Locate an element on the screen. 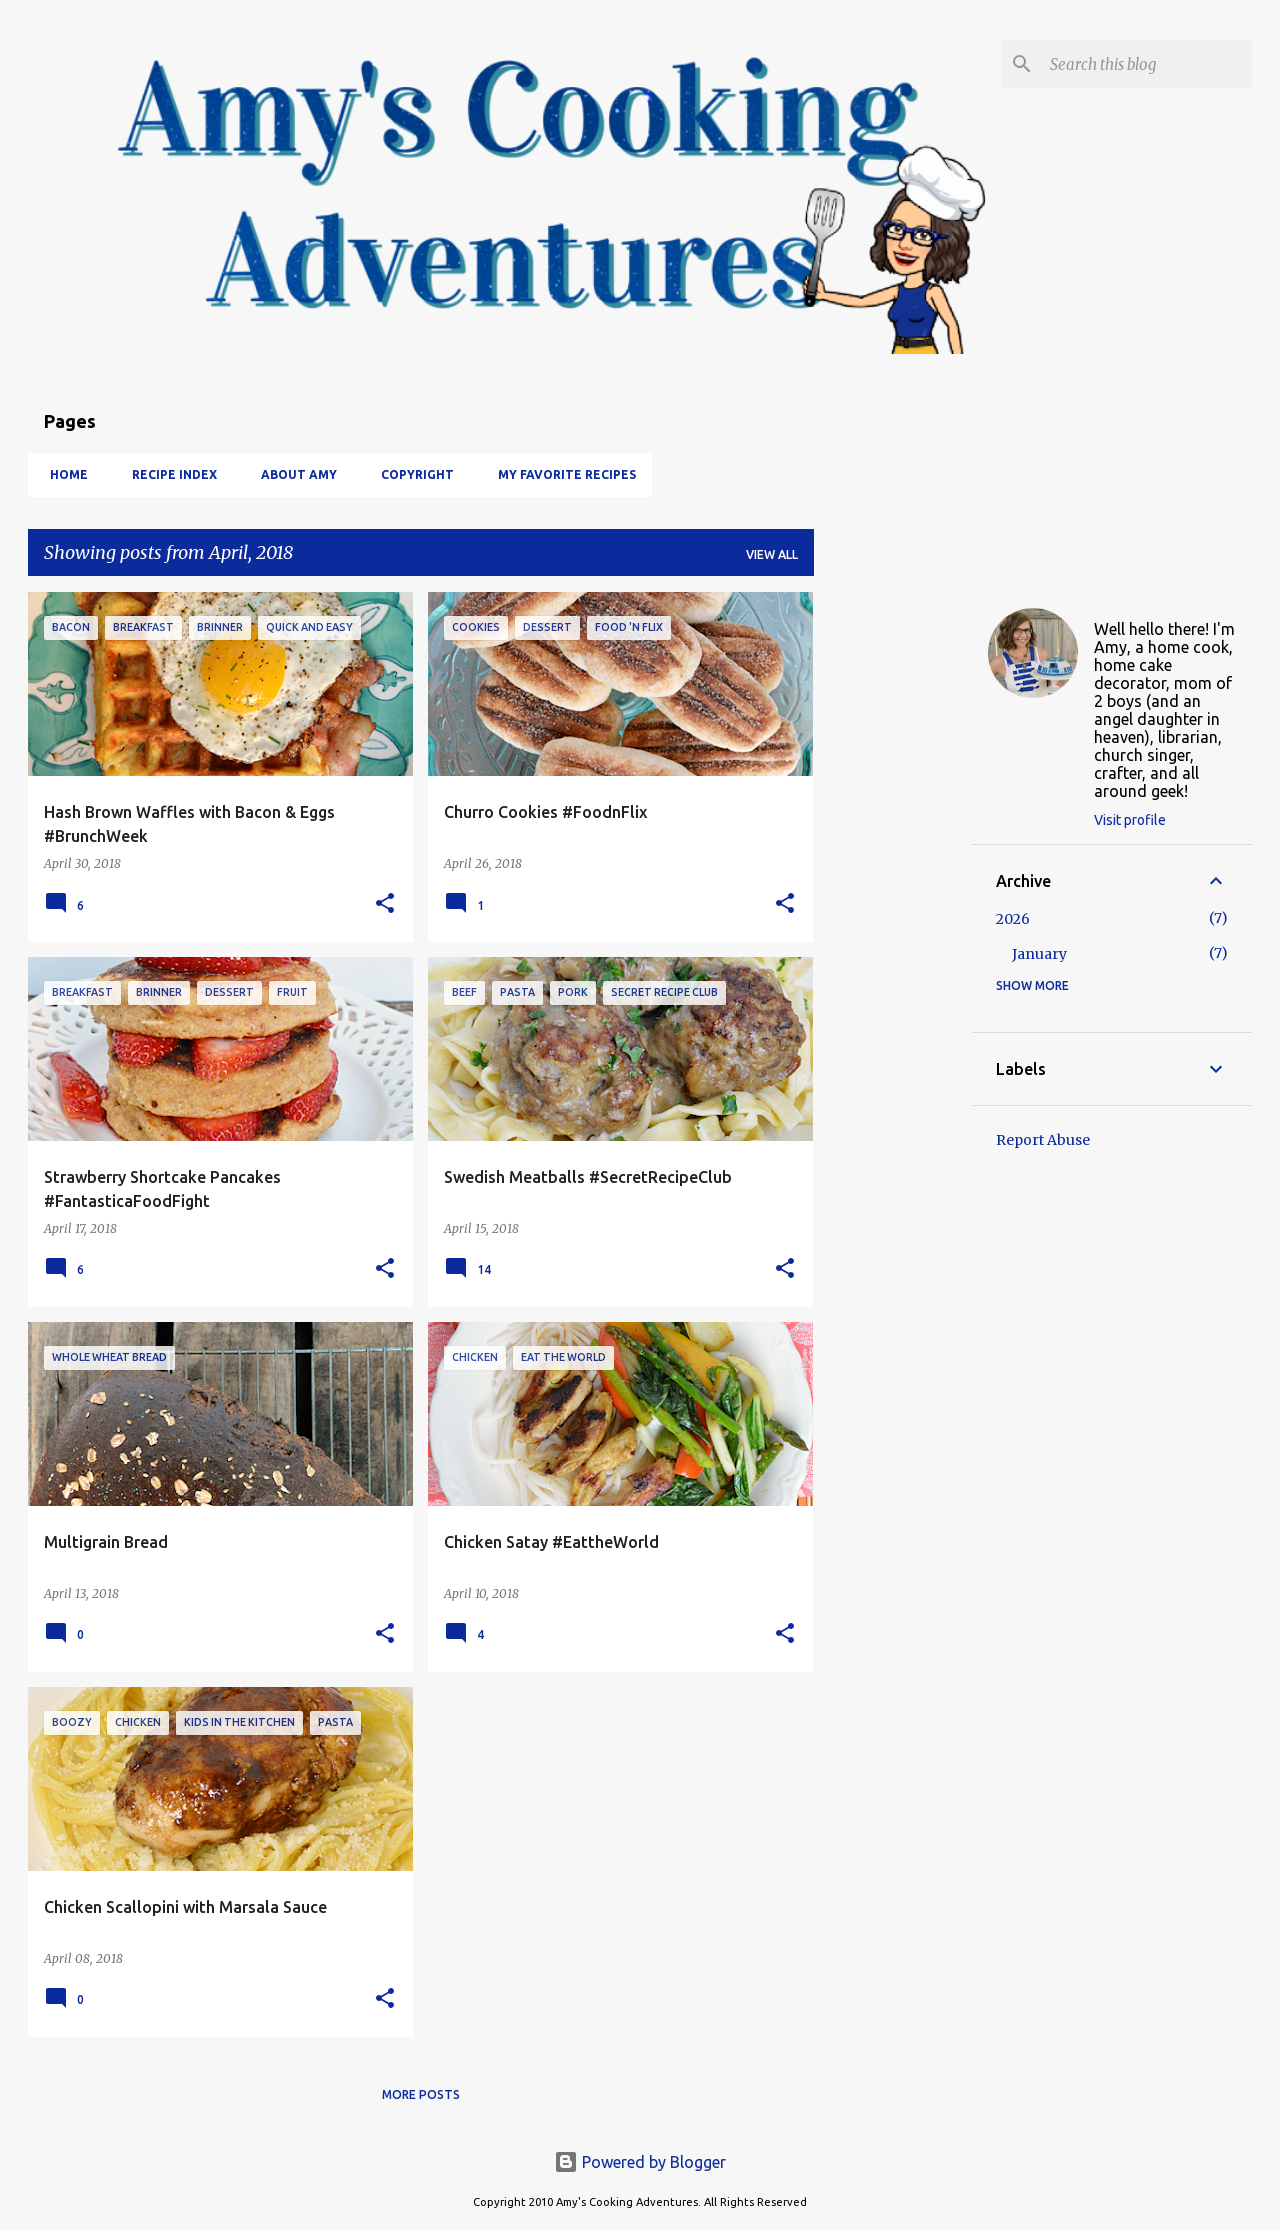 The height and width of the screenshot is (2230, 1280). Report Abuse is located at coordinates (1043, 1140).